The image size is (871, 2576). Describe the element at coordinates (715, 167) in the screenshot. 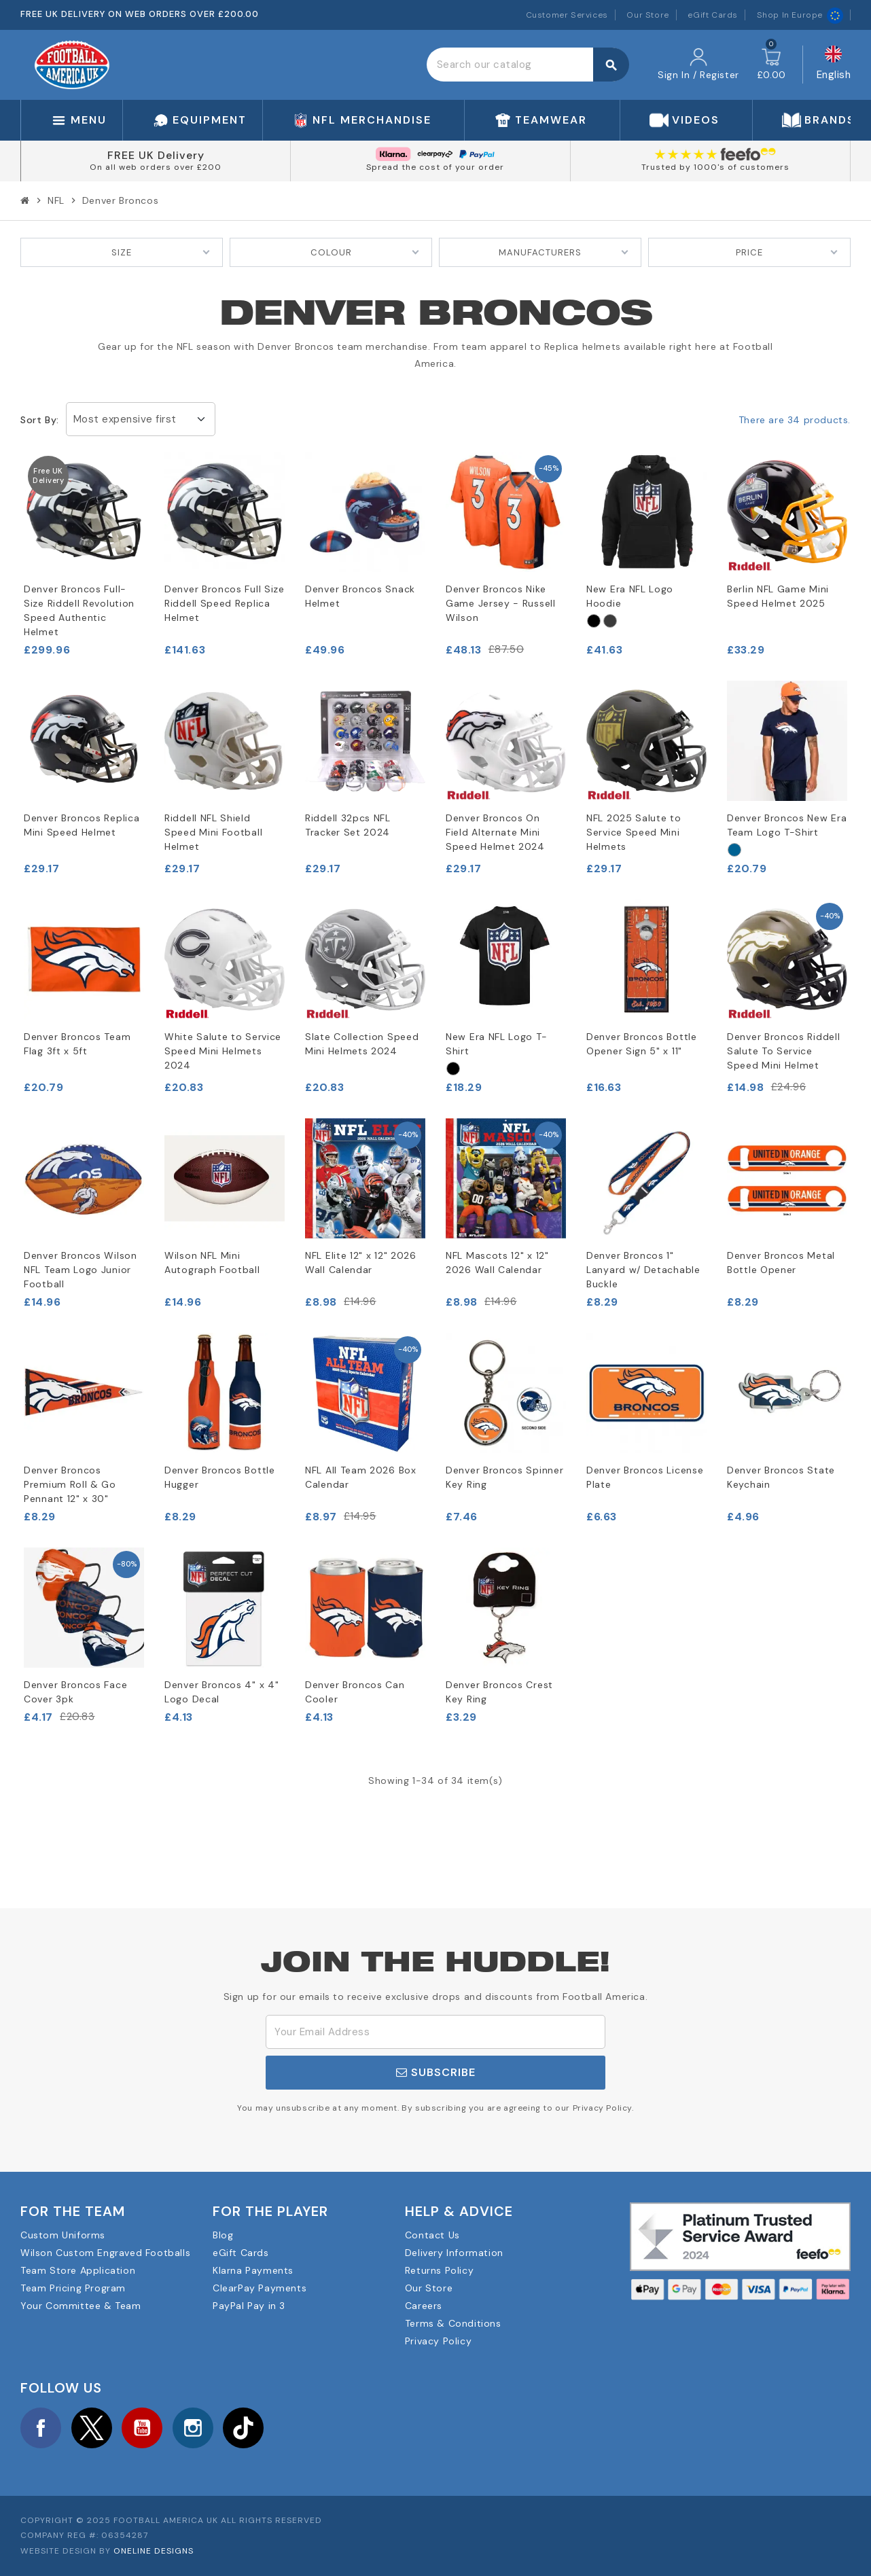

I see `Trusted by 1000's of customers` at that location.